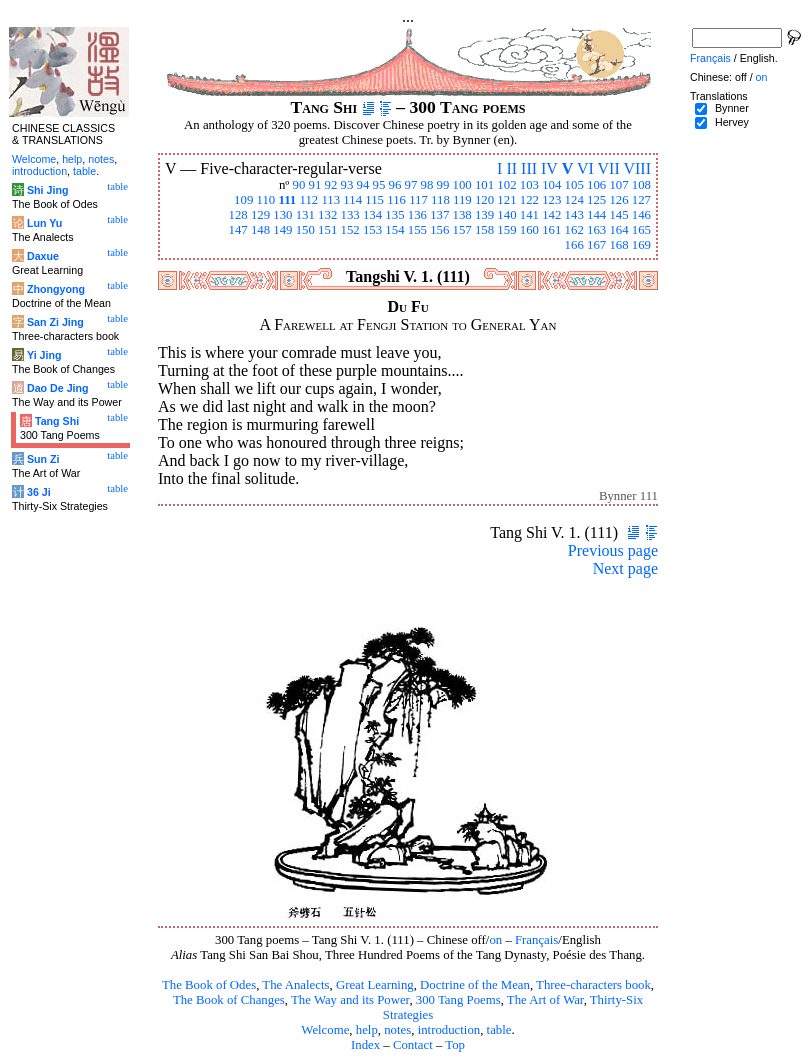 The width and height of the screenshot is (808, 1063). I want to click on Shi Jing, so click(47, 190).